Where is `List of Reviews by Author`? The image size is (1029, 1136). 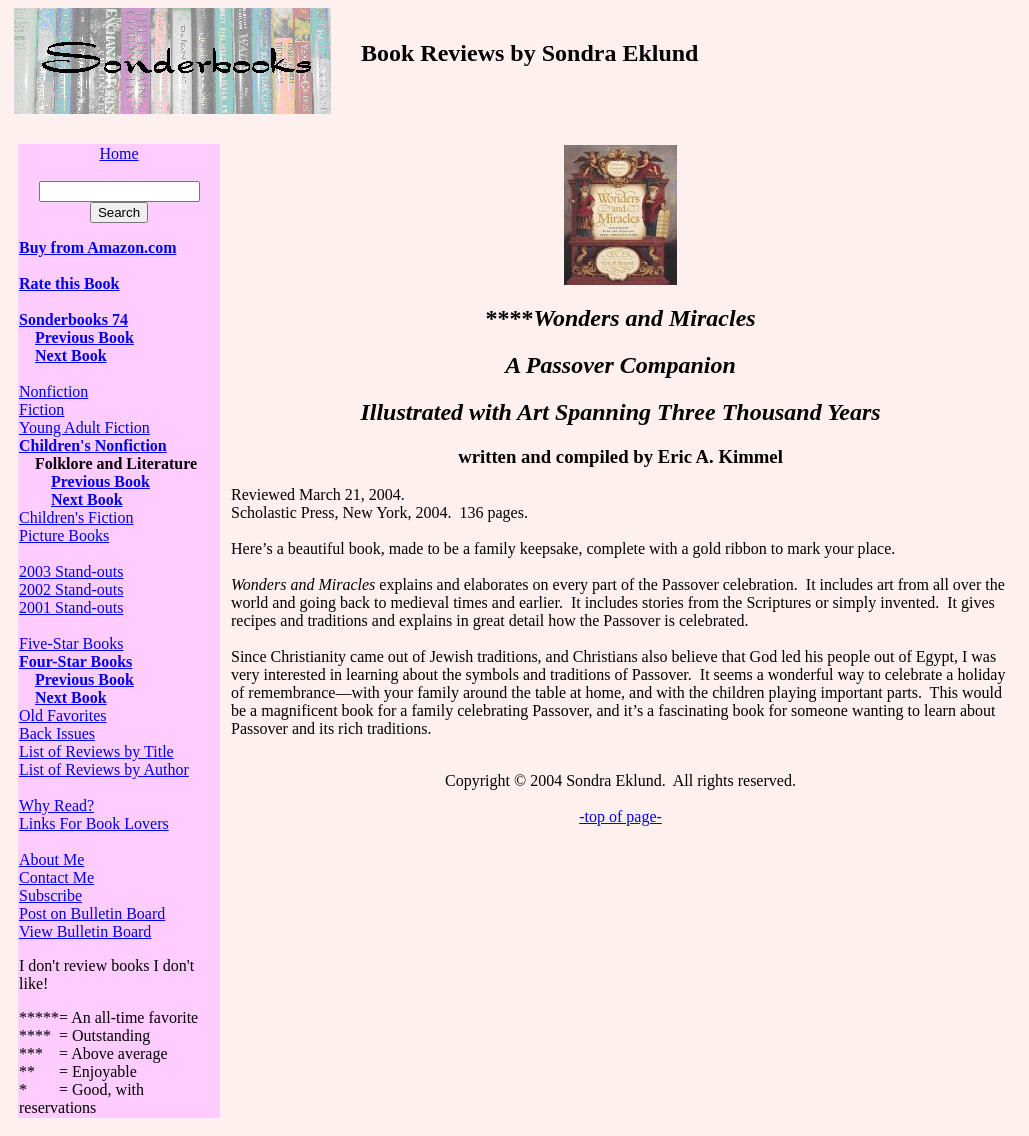 List of Reviews by Author is located at coordinates (104, 769).